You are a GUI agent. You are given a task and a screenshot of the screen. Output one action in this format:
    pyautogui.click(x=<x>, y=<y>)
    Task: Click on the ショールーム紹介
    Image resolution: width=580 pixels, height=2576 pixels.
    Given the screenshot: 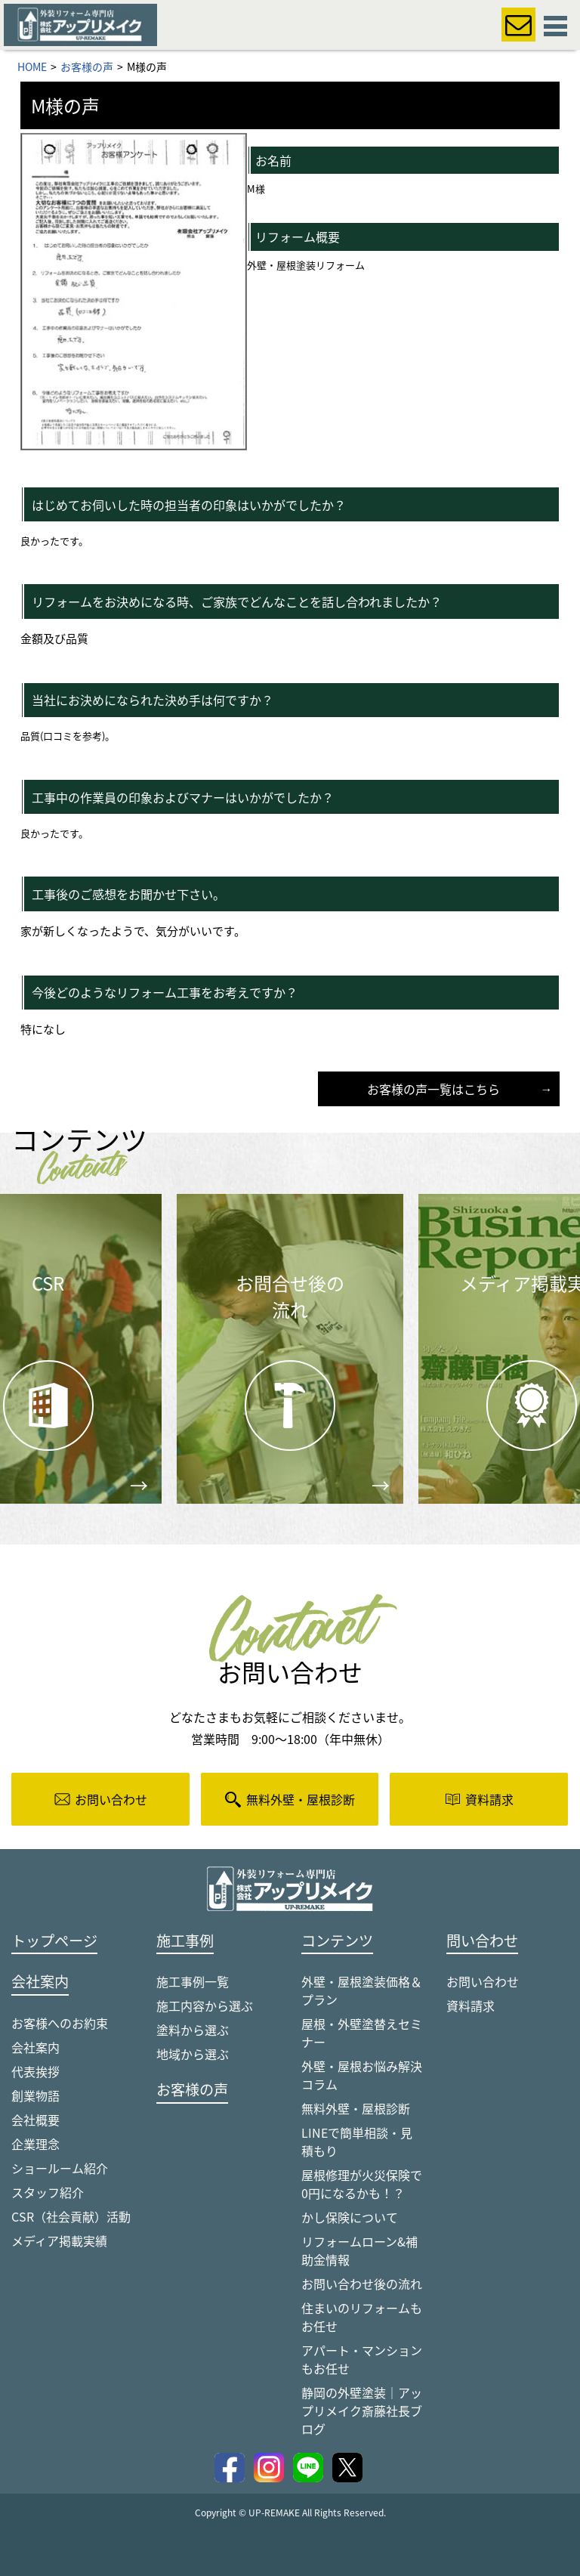 What is the action you would take?
    pyautogui.click(x=59, y=2168)
    